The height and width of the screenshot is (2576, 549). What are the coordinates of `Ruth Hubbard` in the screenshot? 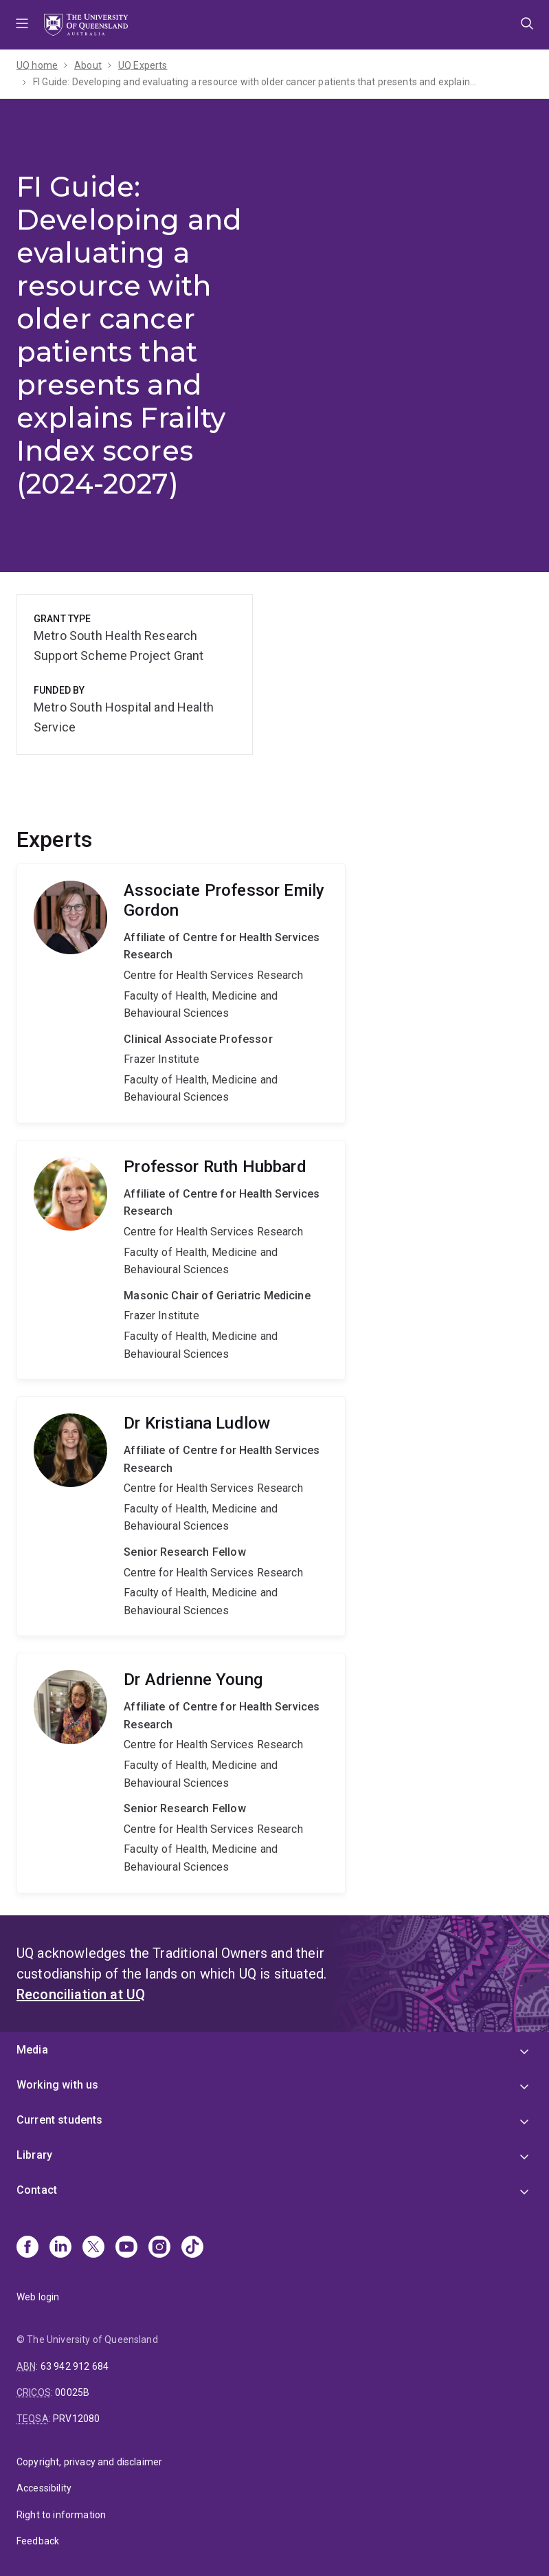 It's located at (181, 1260).